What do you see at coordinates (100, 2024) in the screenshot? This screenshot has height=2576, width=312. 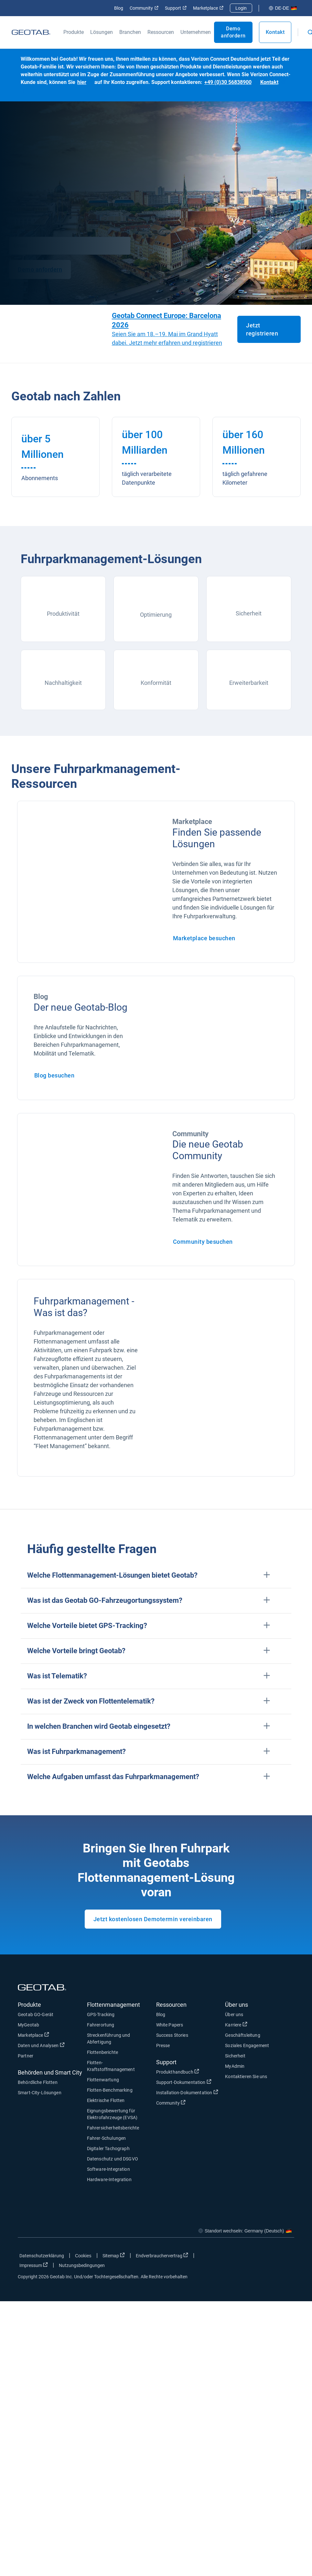 I see `Fahrerortung` at bounding box center [100, 2024].